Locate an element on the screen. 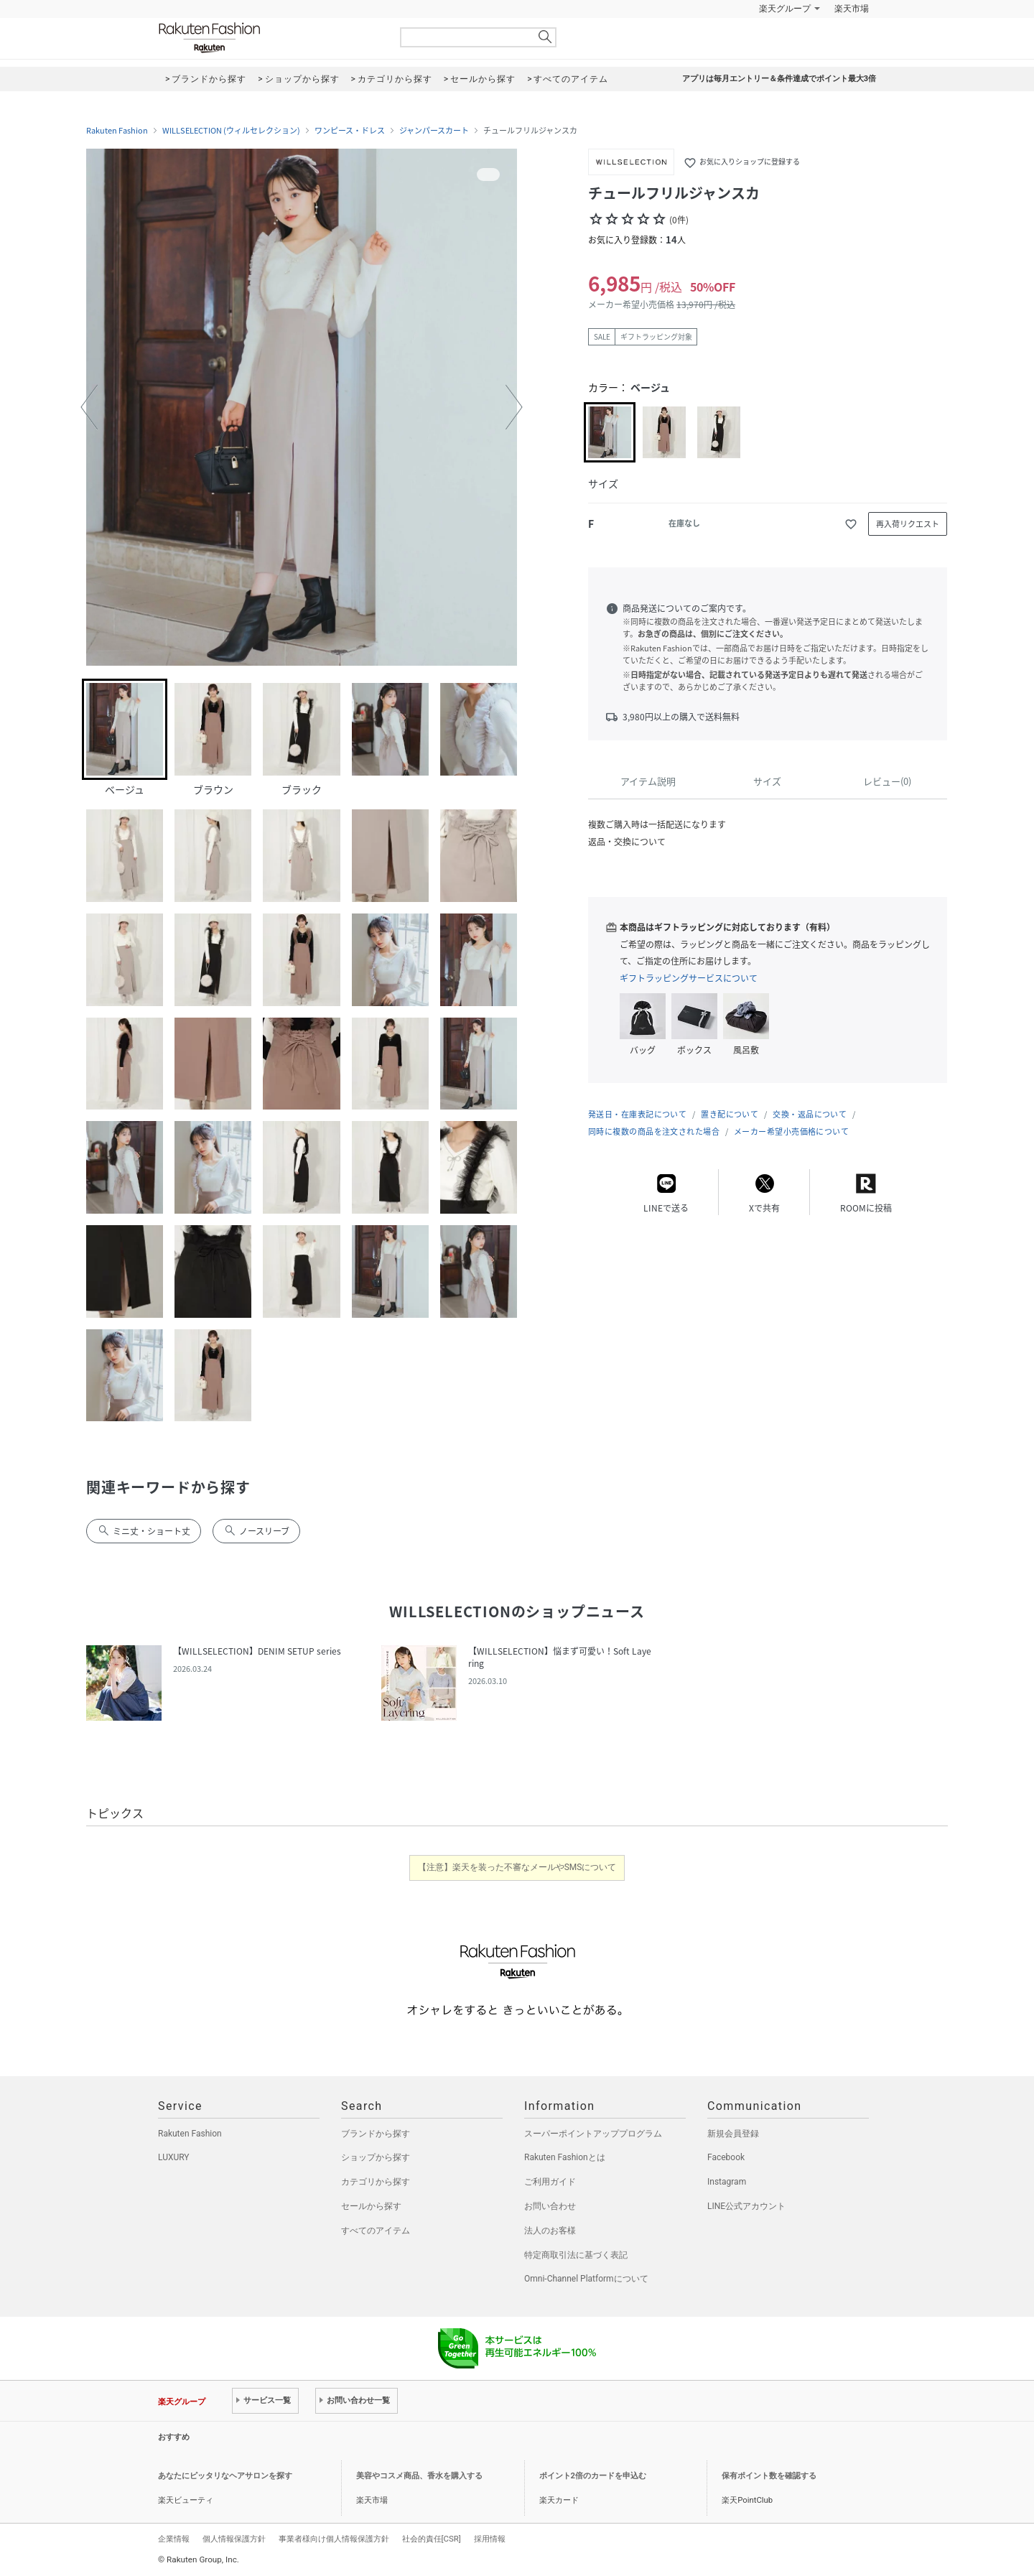 The height and width of the screenshot is (2576, 1034). 保有ポイント数を確認する is located at coordinates (769, 2475).